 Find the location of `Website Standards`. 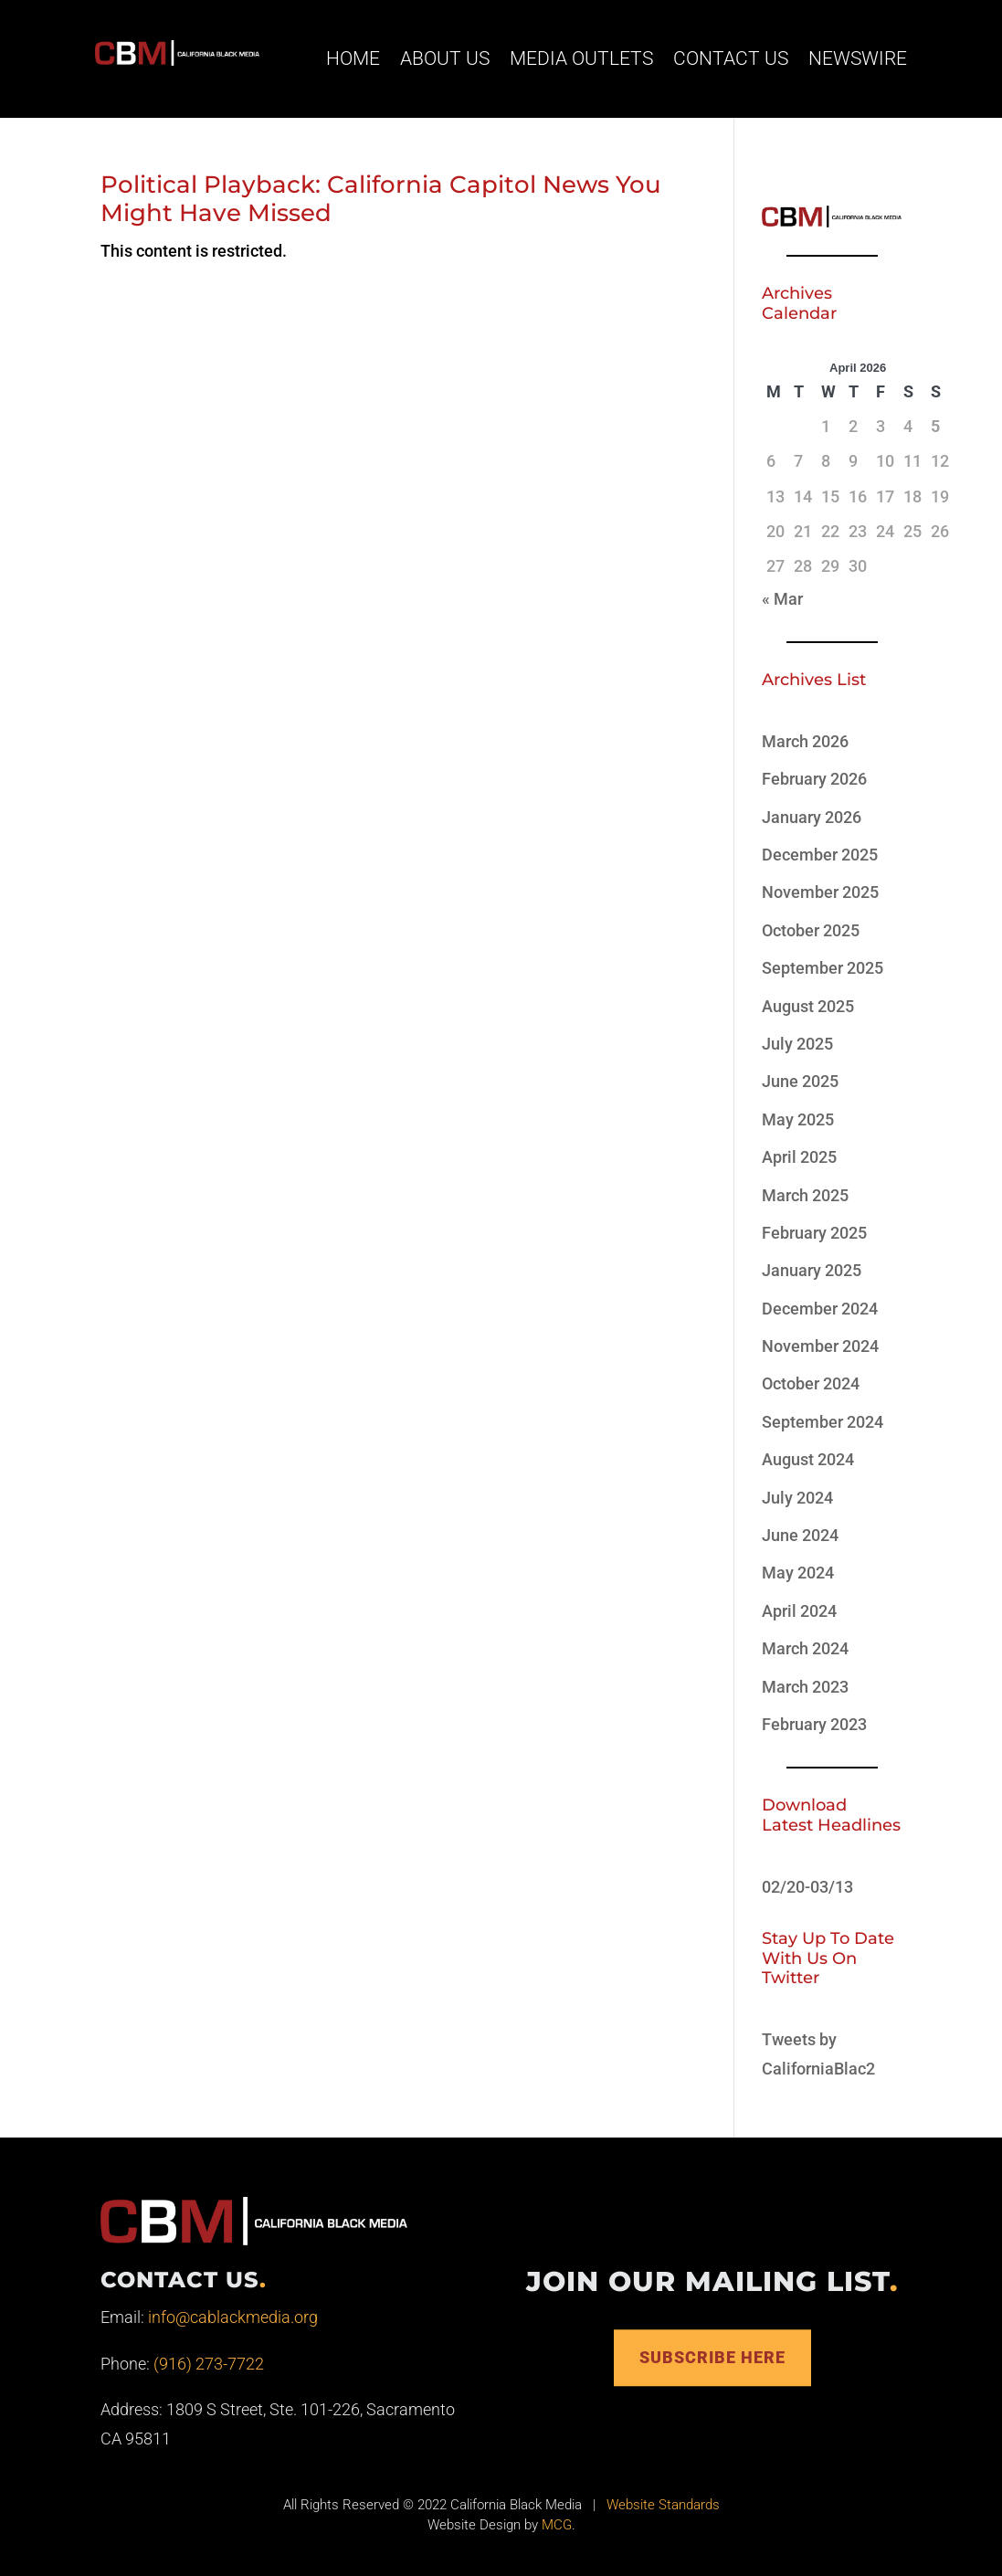

Website Standards is located at coordinates (663, 2505).